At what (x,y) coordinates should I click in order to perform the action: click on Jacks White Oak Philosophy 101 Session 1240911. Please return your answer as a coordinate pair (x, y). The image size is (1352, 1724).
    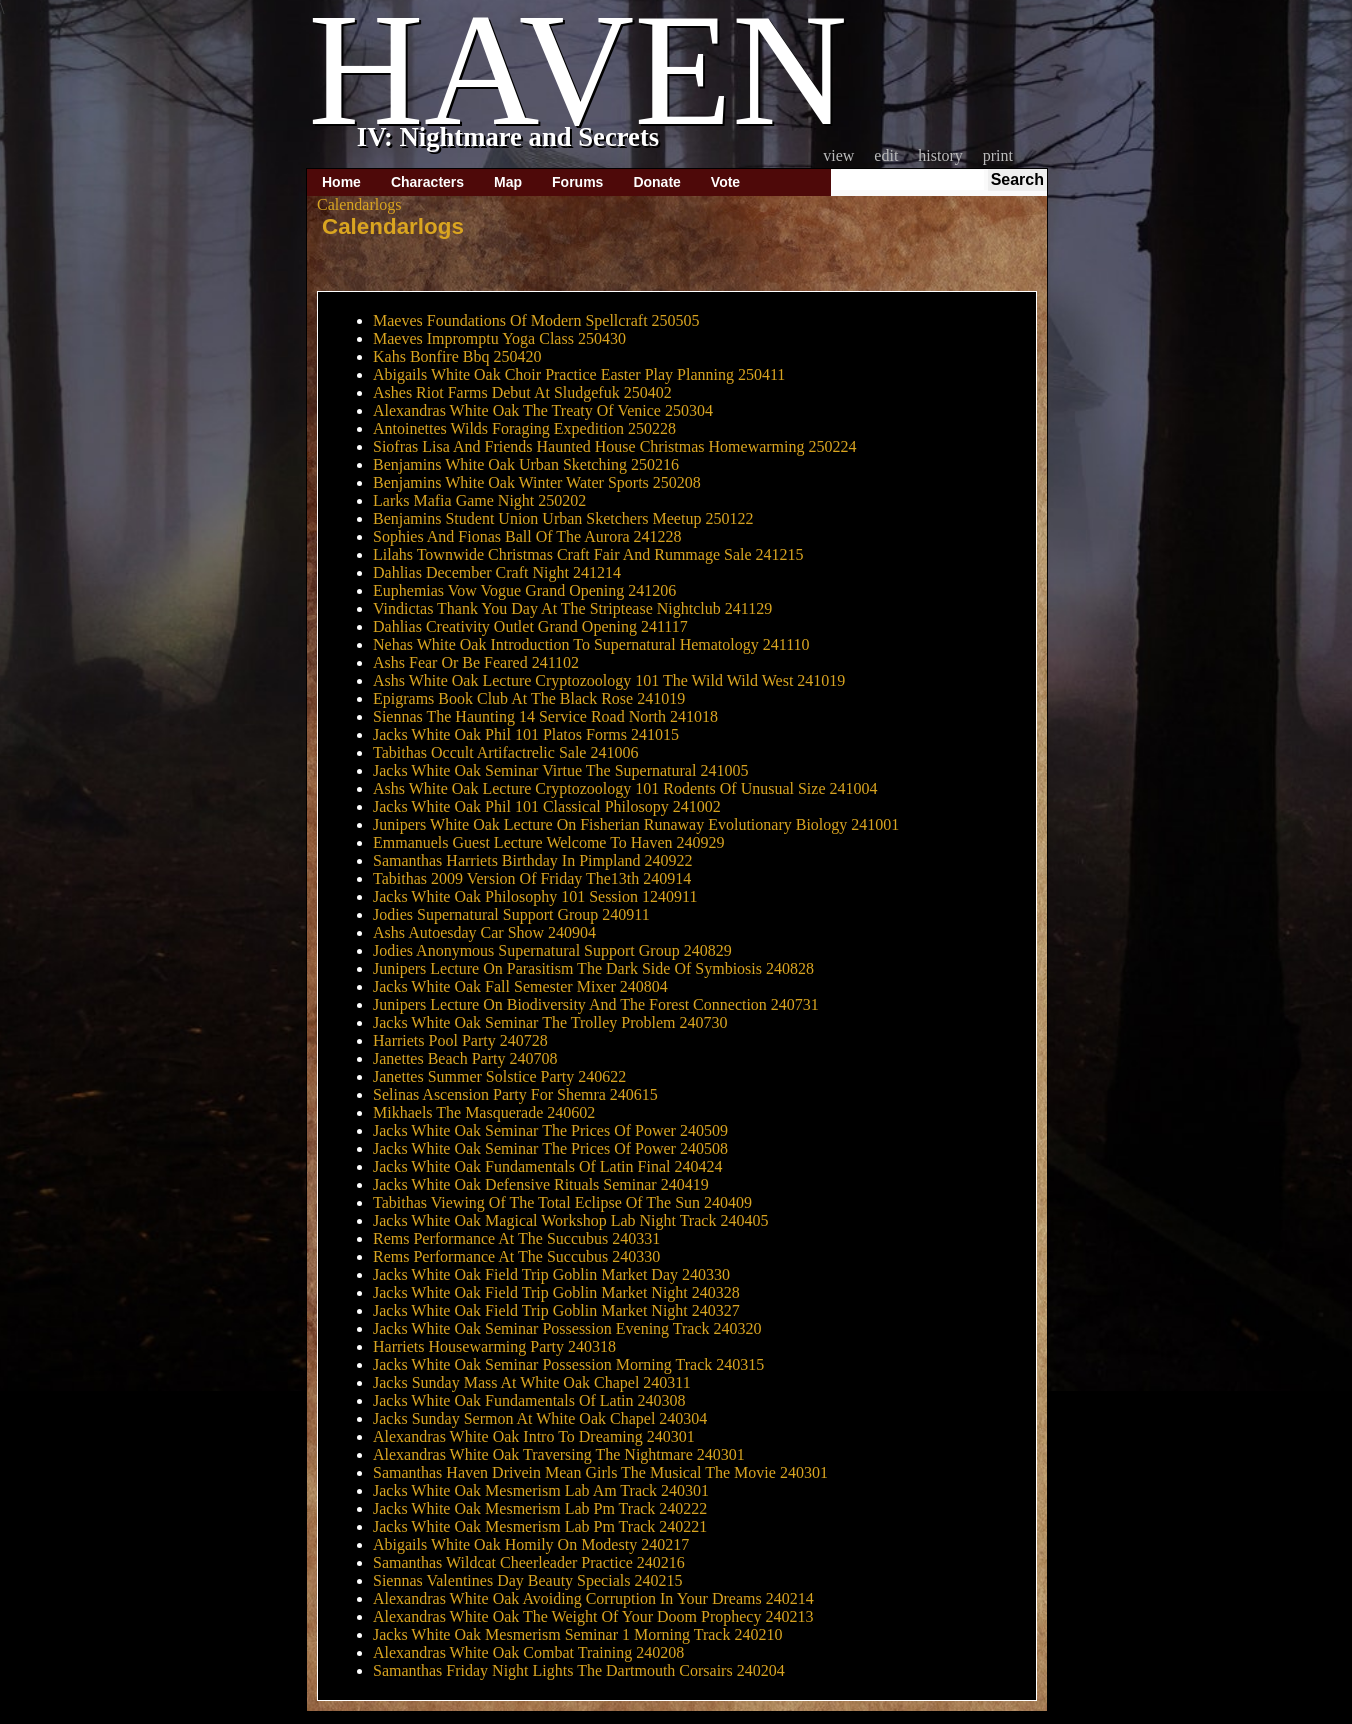
    Looking at the image, I should click on (535, 896).